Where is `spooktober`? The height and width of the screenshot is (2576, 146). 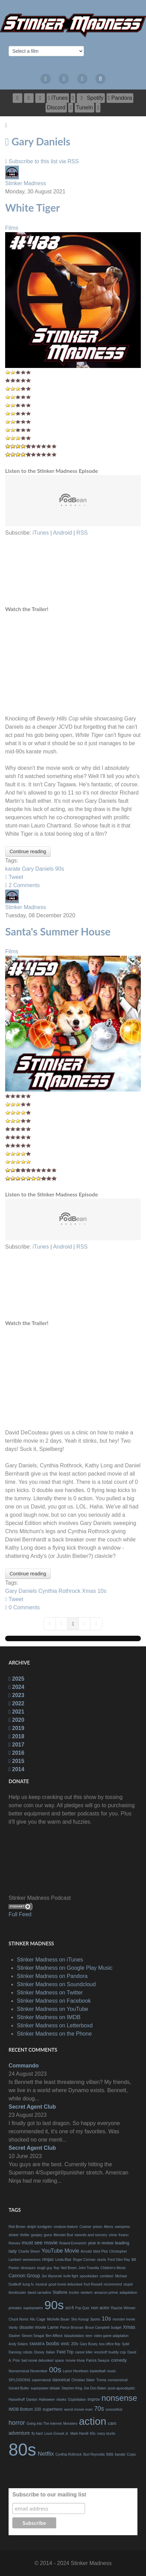
spooktober is located at coordinates (89, 2276).